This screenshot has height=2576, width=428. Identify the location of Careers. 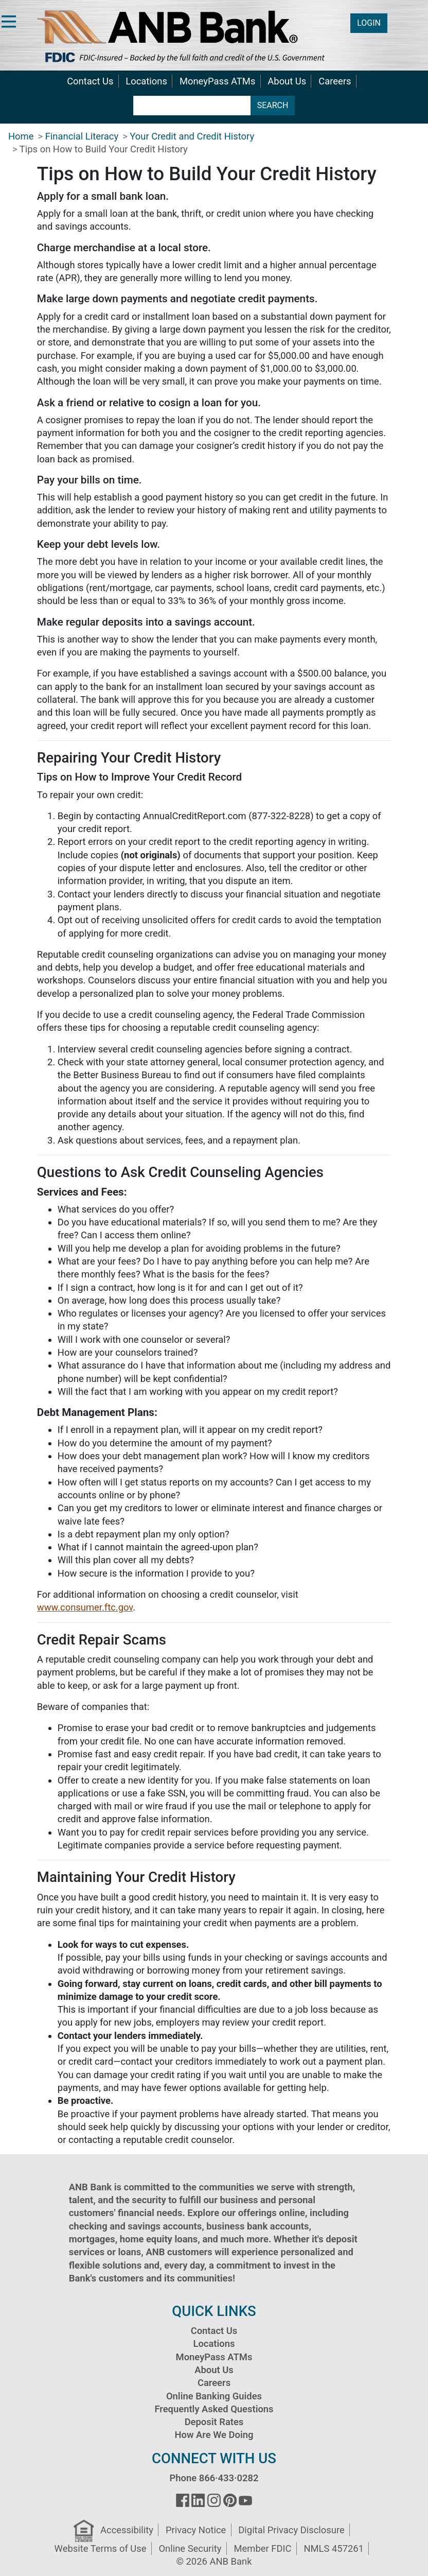
(334, 81).